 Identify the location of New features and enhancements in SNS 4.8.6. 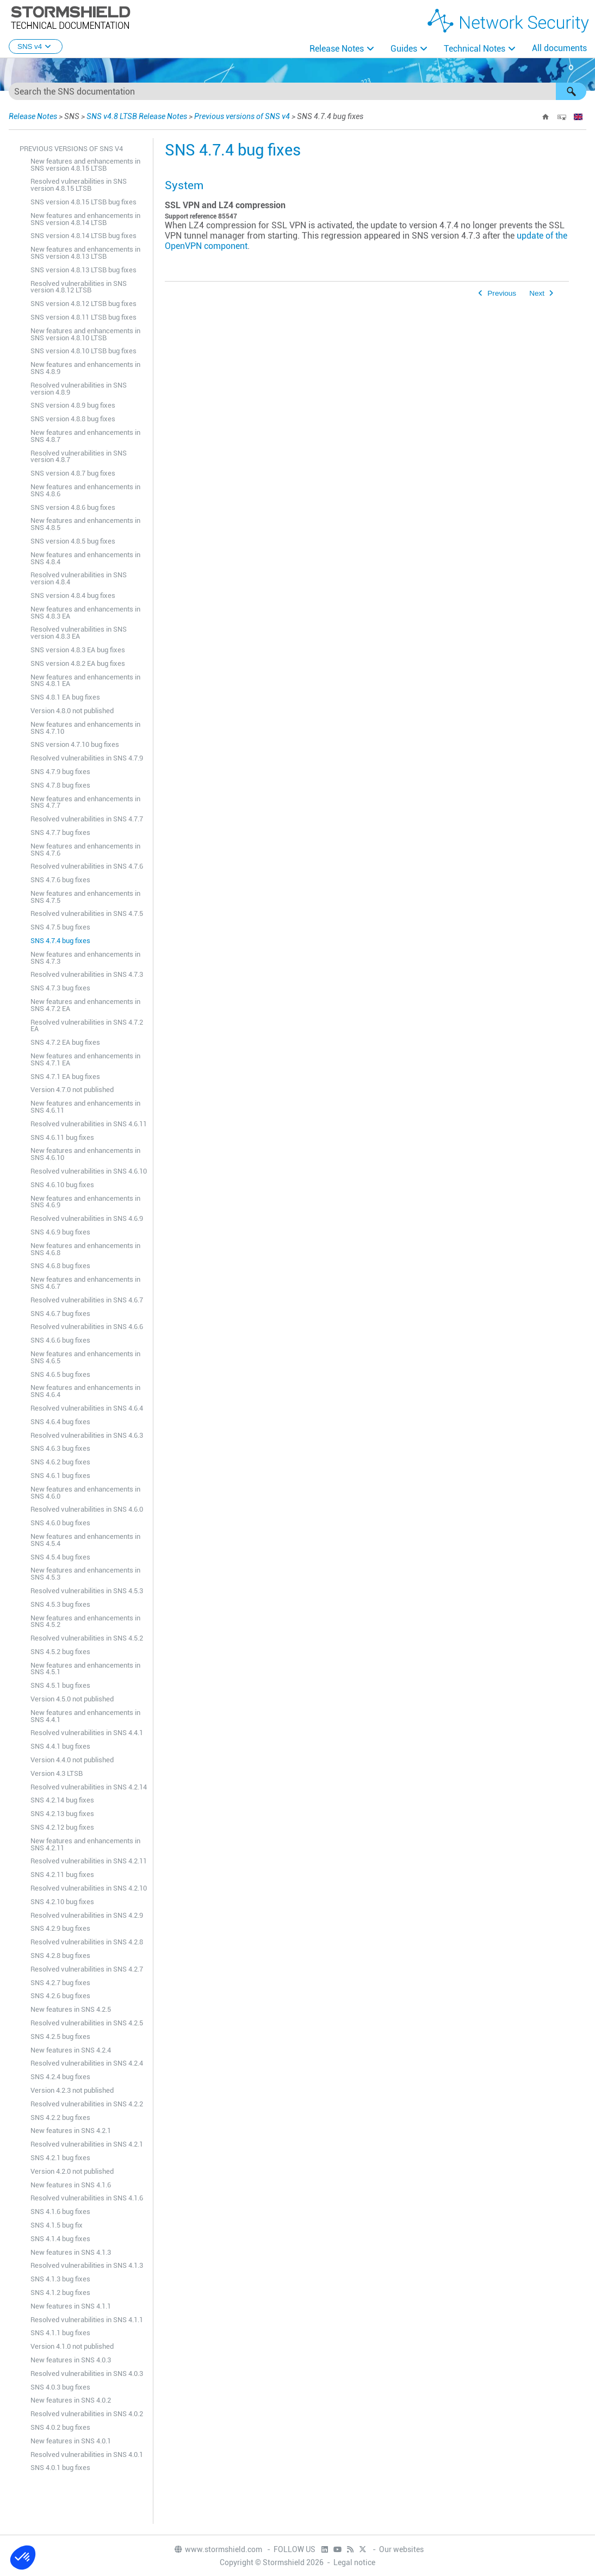
(85, 490).